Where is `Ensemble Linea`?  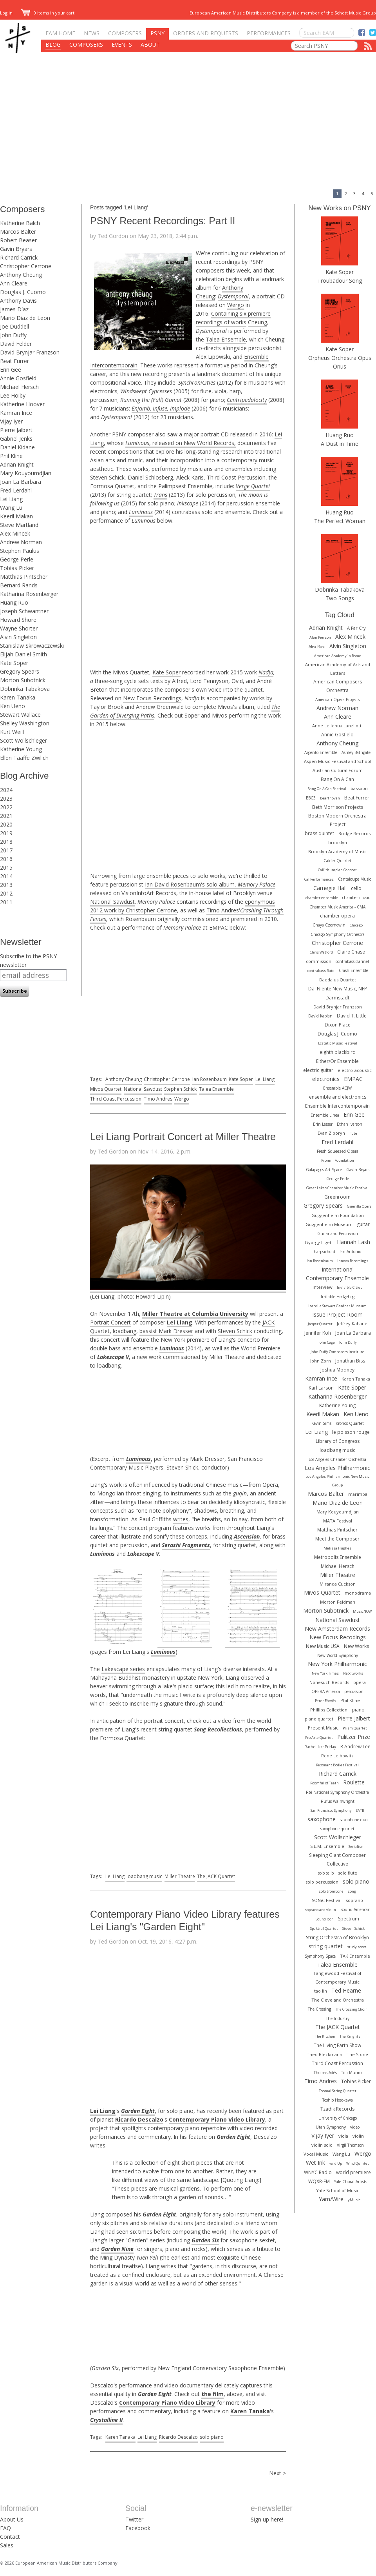
Ensemble Linea is located at coordinates (325, 1115).